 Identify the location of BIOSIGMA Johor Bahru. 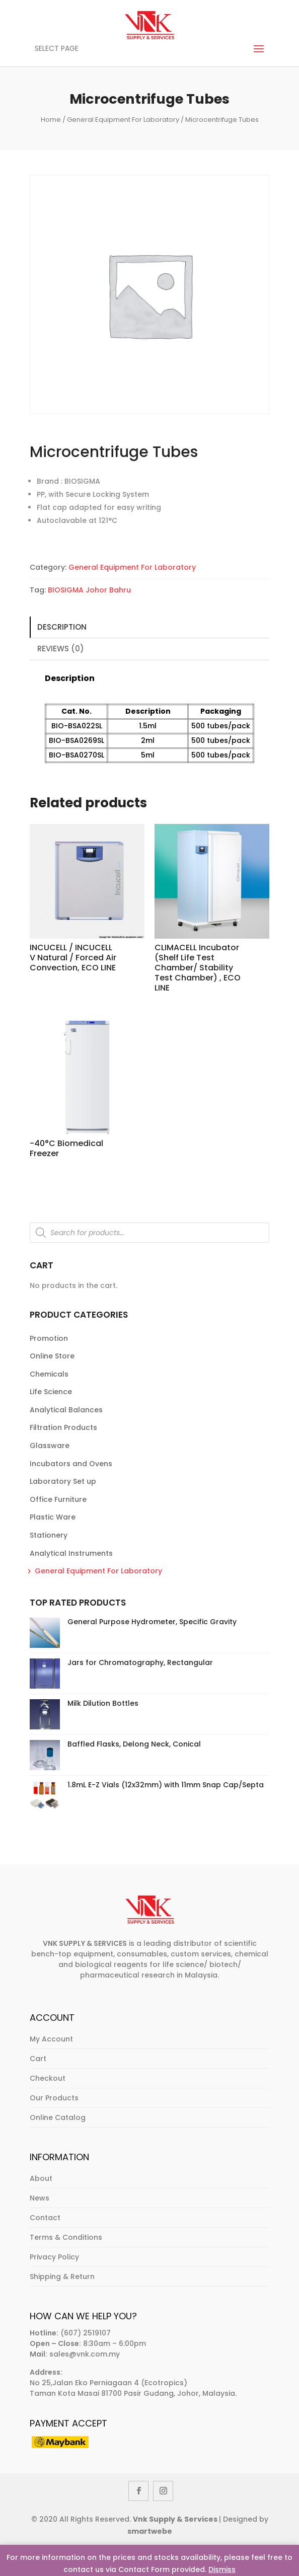
(89, 590).